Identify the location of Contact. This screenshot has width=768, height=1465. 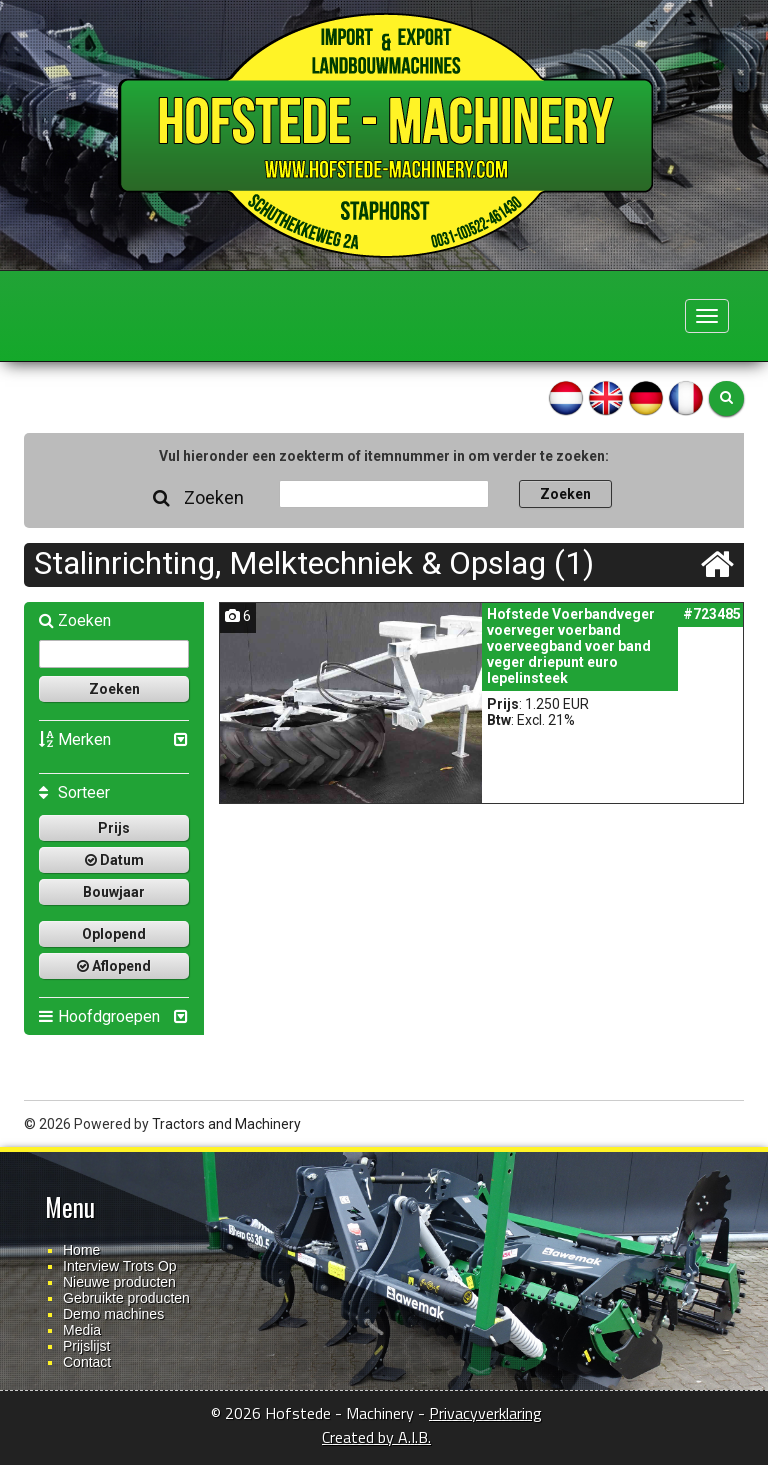
(87, 1362).